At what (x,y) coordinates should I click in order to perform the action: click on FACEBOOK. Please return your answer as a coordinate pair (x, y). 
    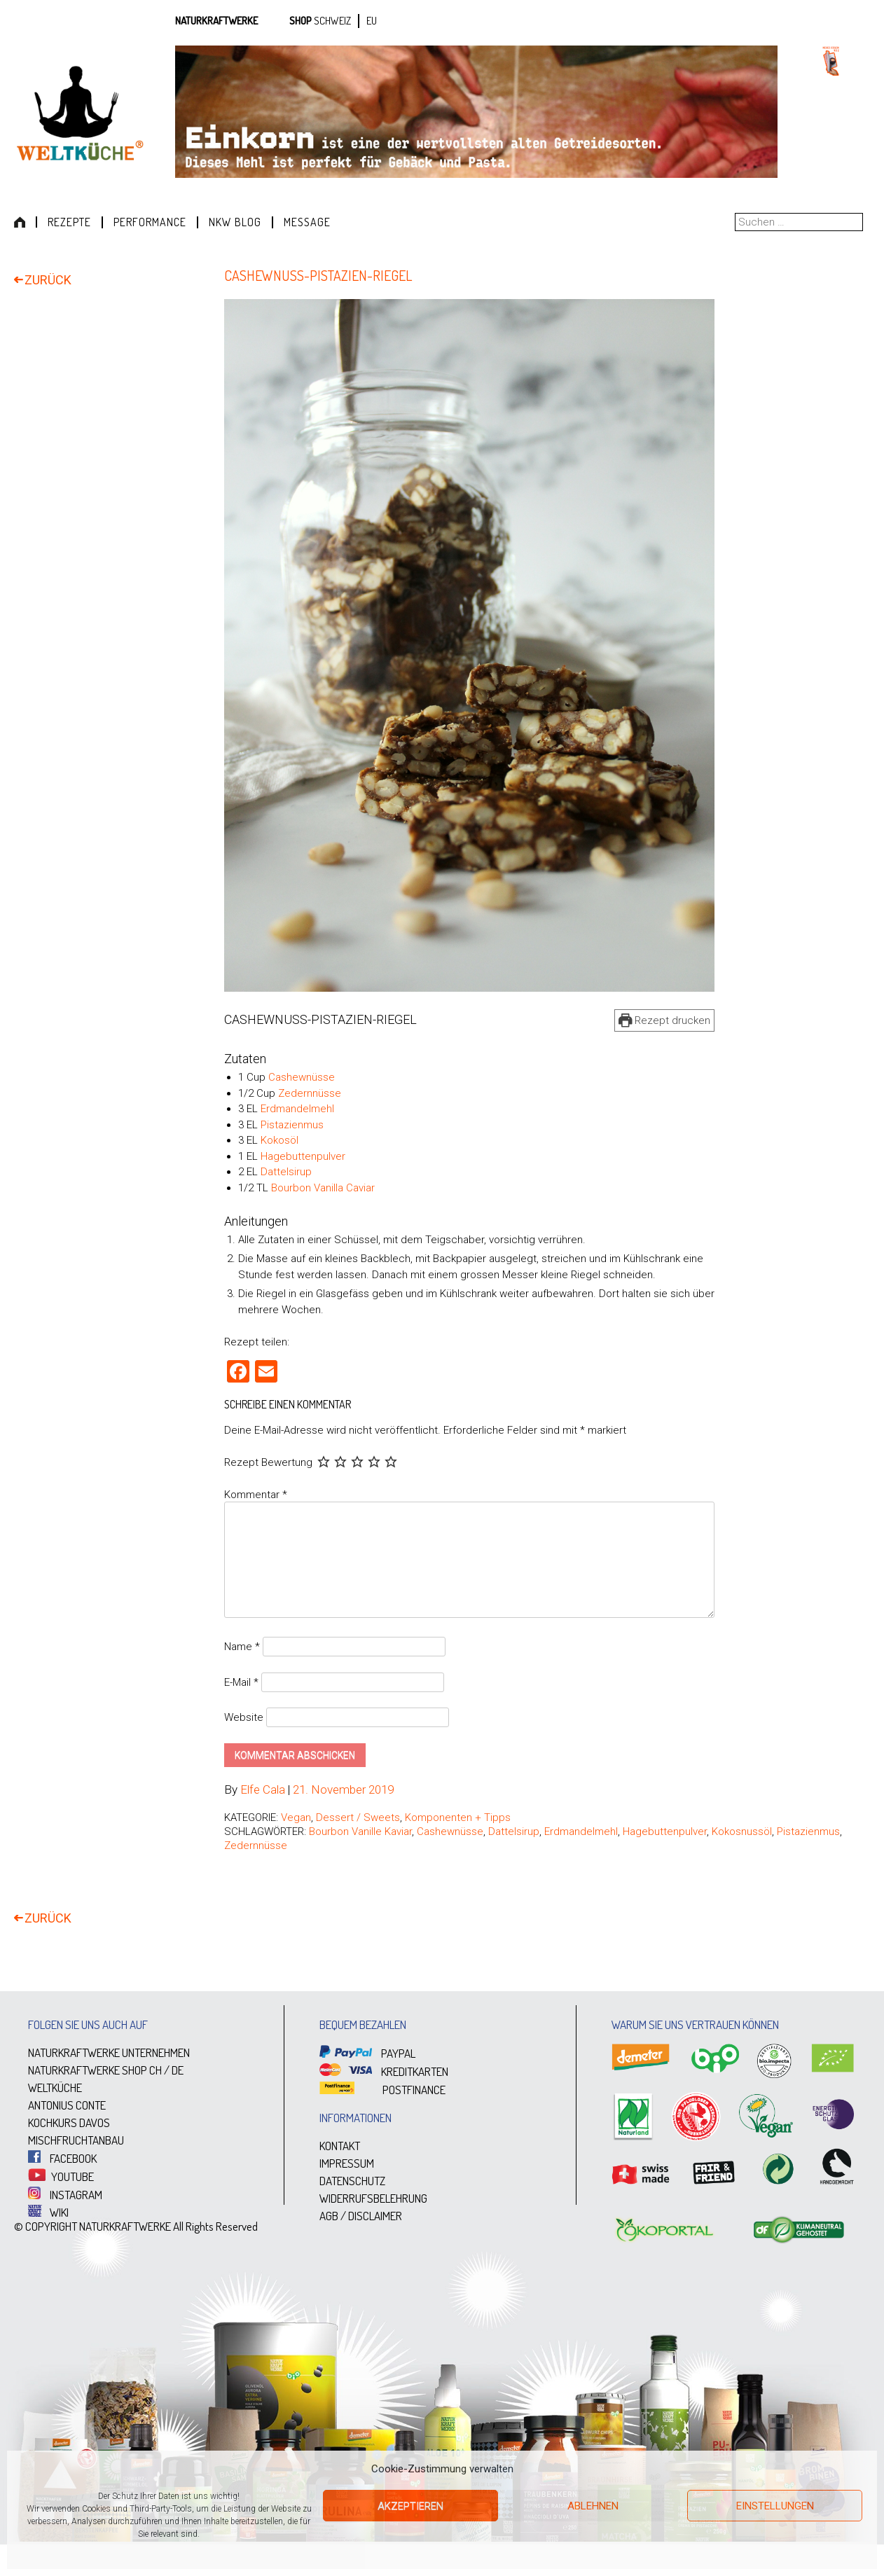
    Looking at the image, I should click on (62, 2159).